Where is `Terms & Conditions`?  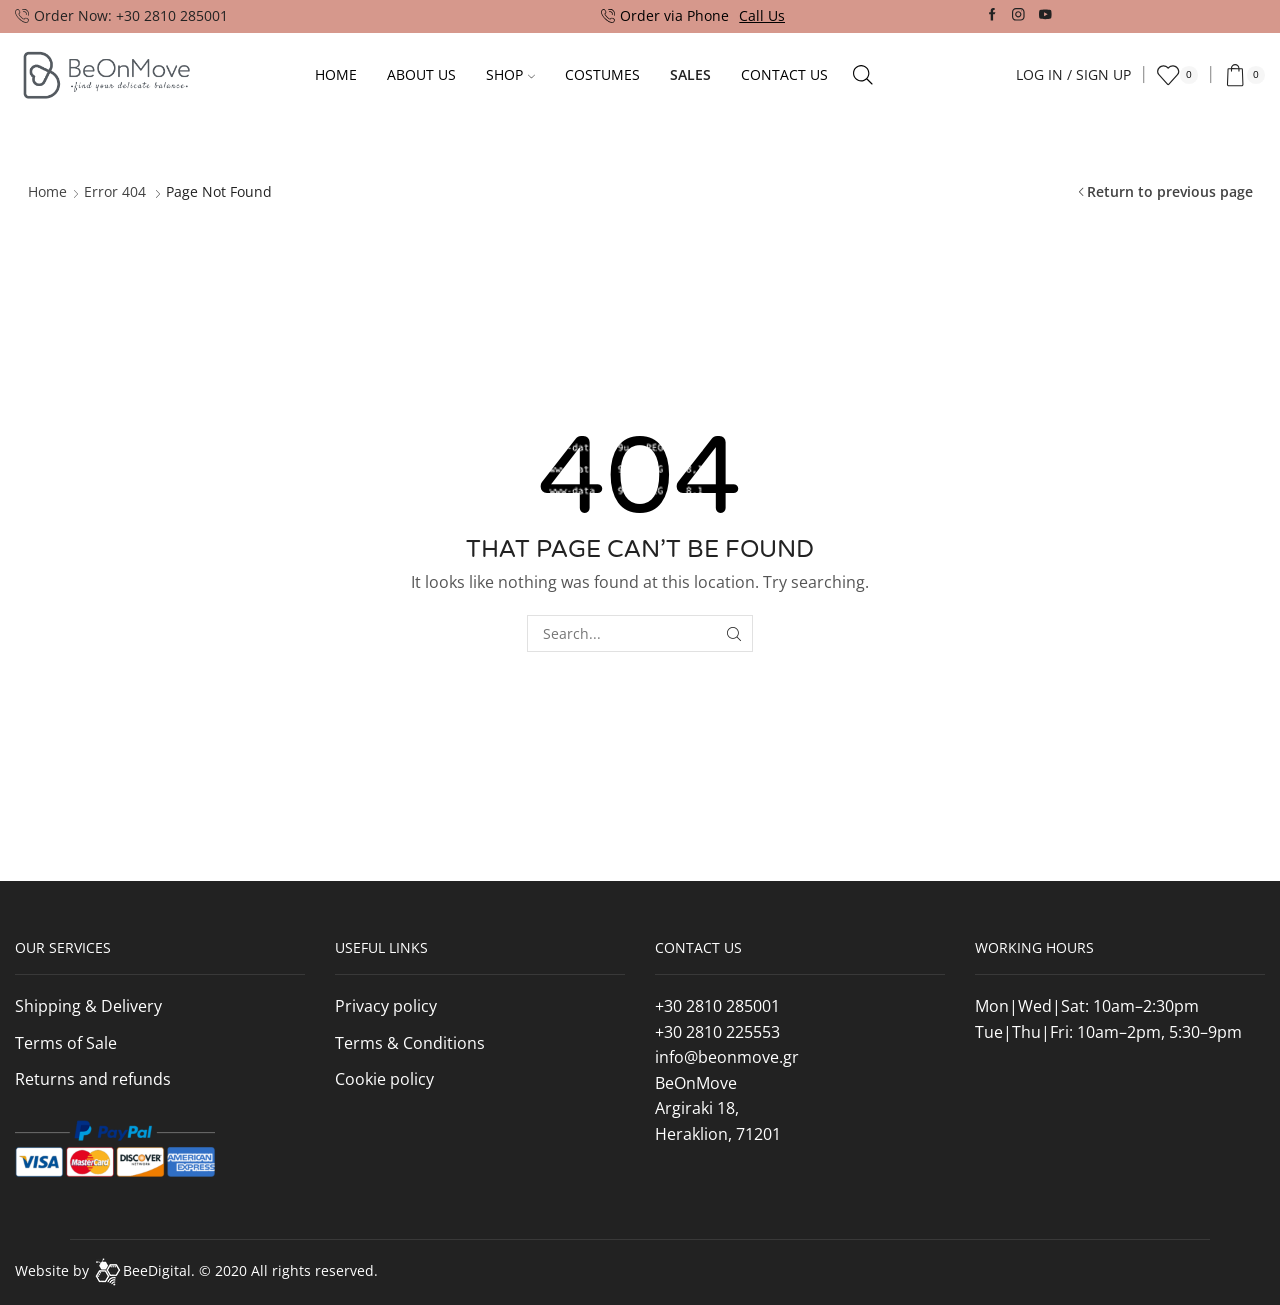
Terms & Conditions is located at coordinates (410, 1043).